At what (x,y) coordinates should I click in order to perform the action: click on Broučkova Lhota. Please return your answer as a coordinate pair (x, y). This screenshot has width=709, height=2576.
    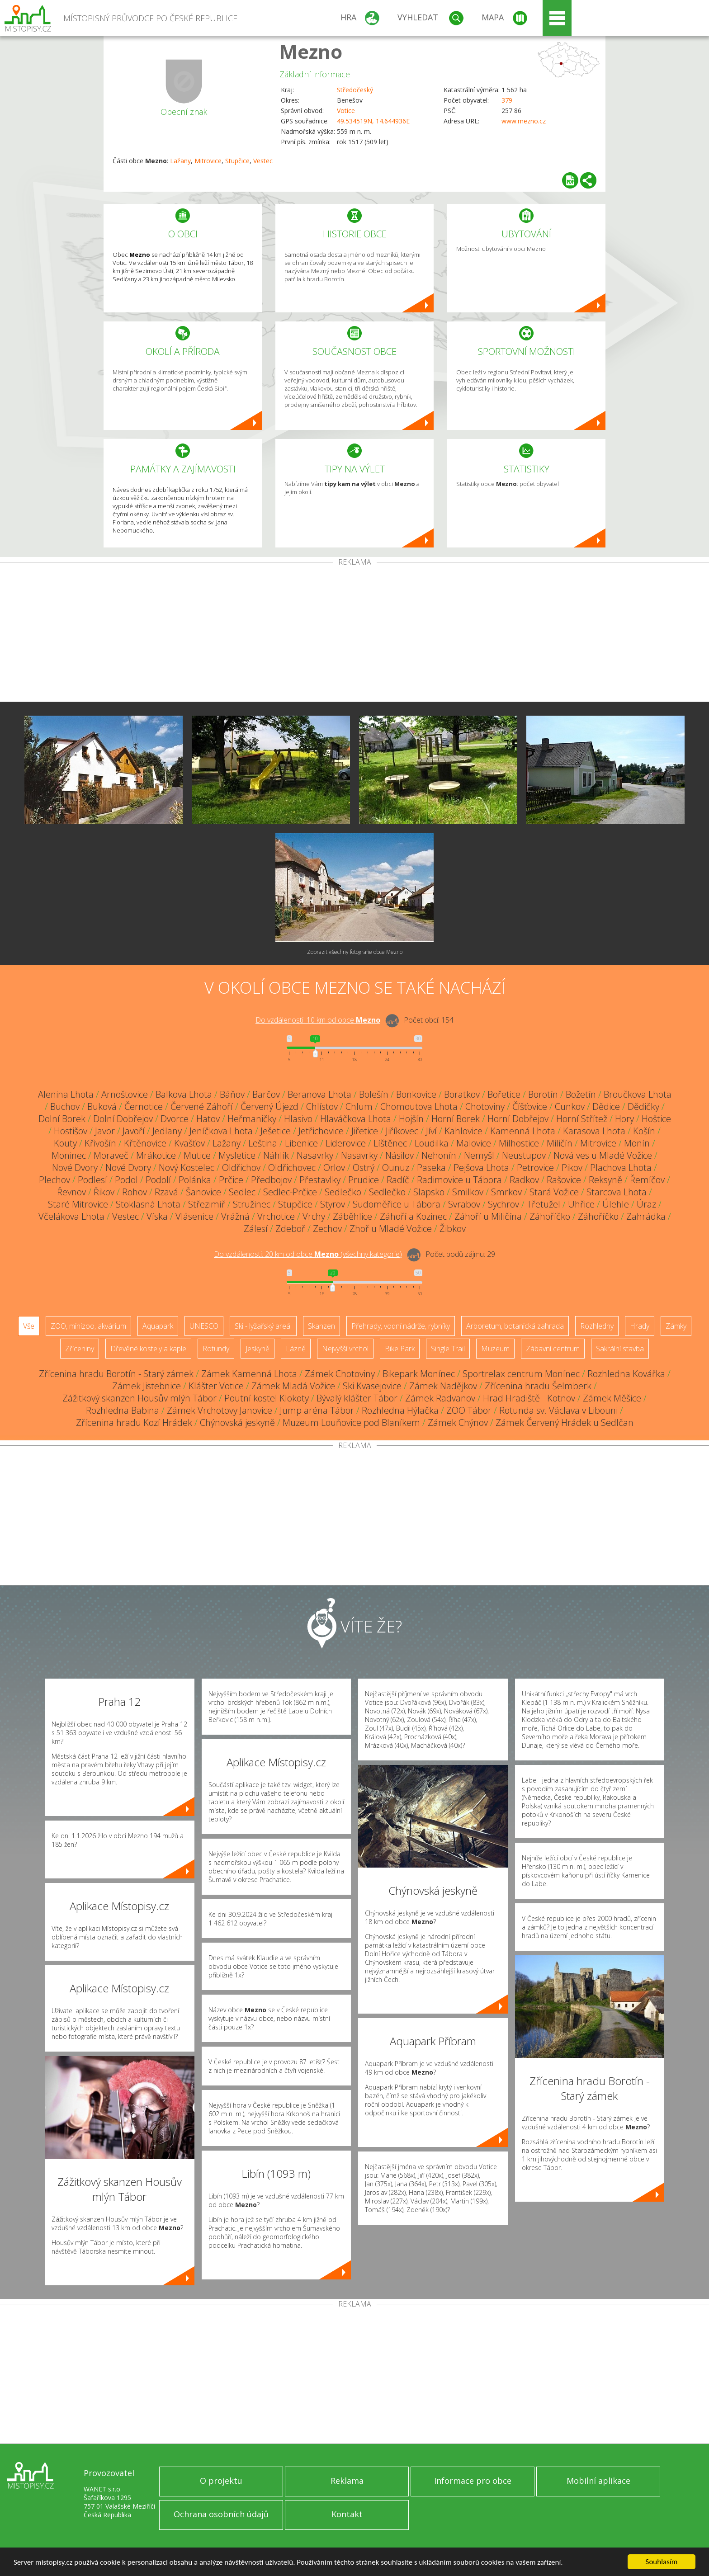
    Looking at the image, I should click on (637, 1094).